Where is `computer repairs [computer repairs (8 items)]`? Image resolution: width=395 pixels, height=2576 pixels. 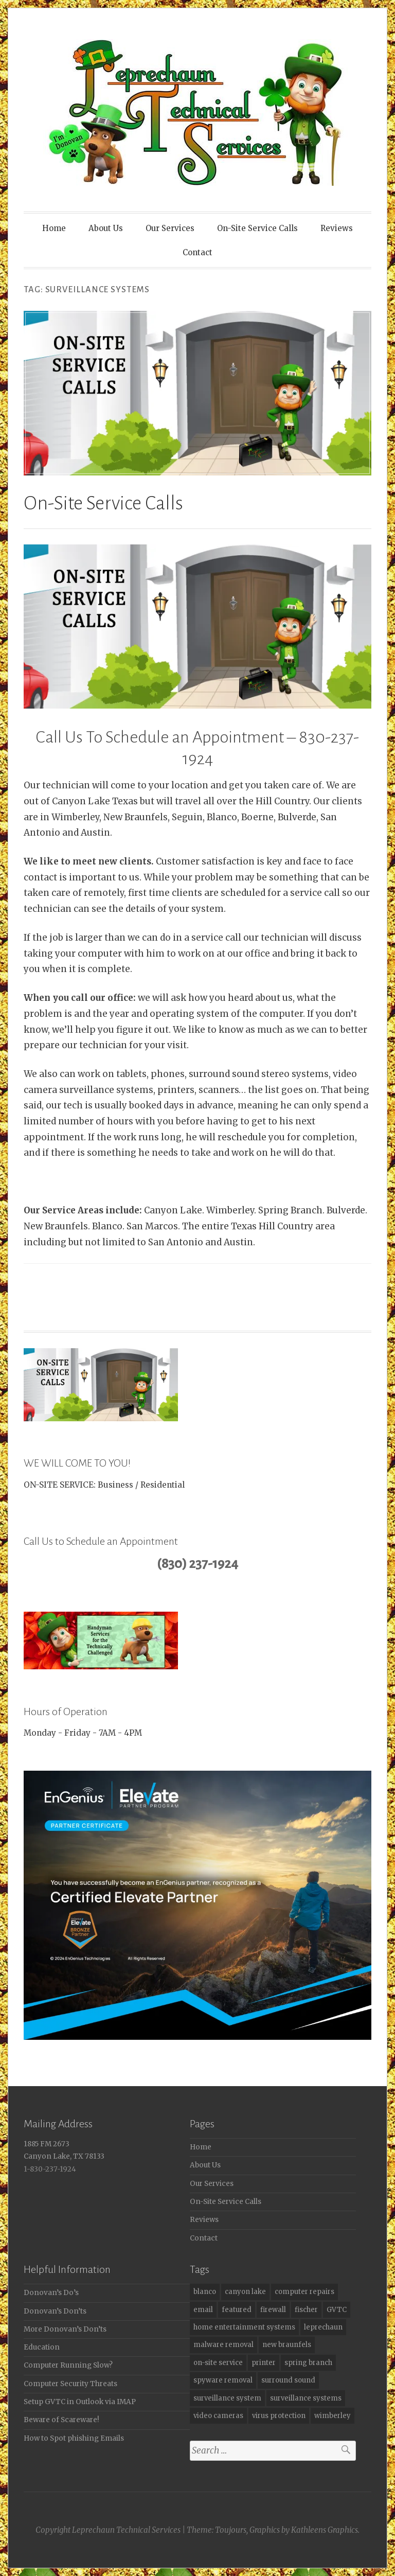
computer repairs [computer repairs (8 items)] is located at coordinates (304, 2291).